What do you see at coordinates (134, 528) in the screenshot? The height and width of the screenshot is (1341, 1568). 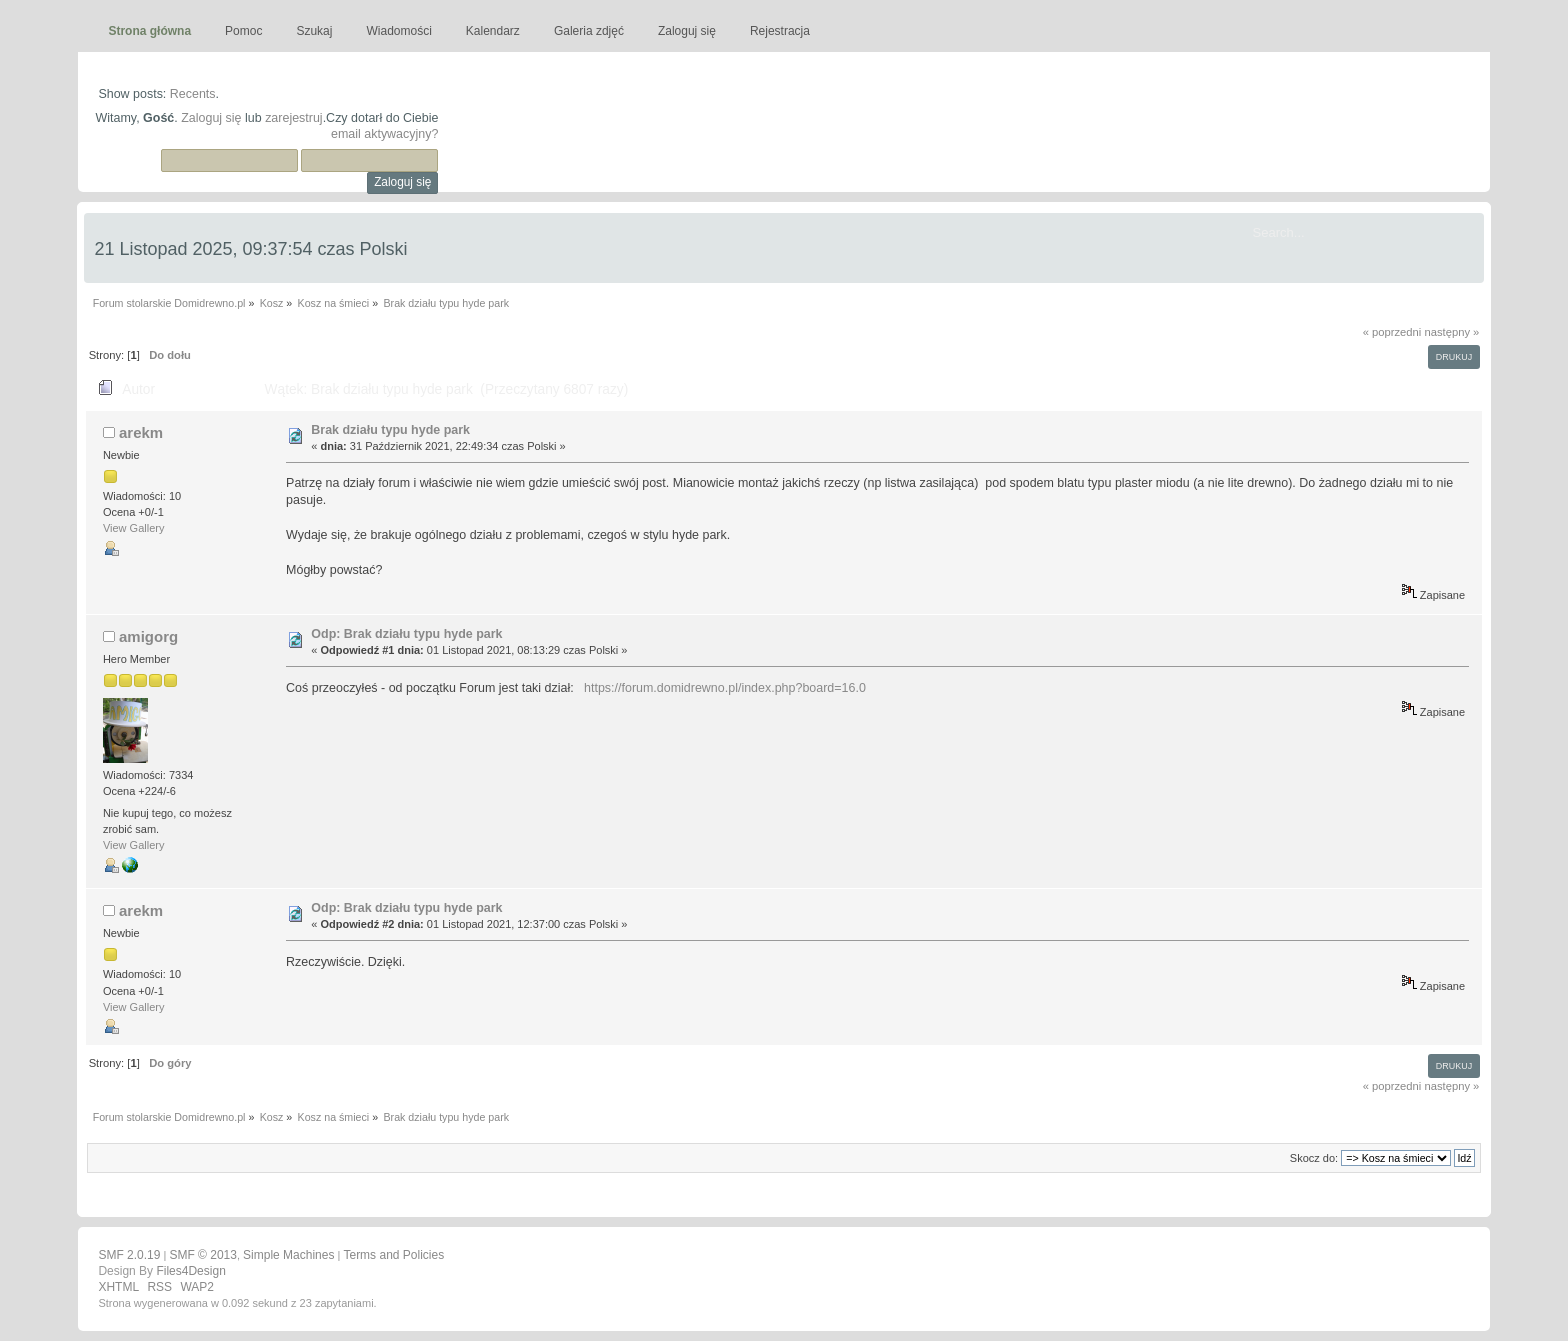 I see `View Gallery` at bounding box center [134, 528].